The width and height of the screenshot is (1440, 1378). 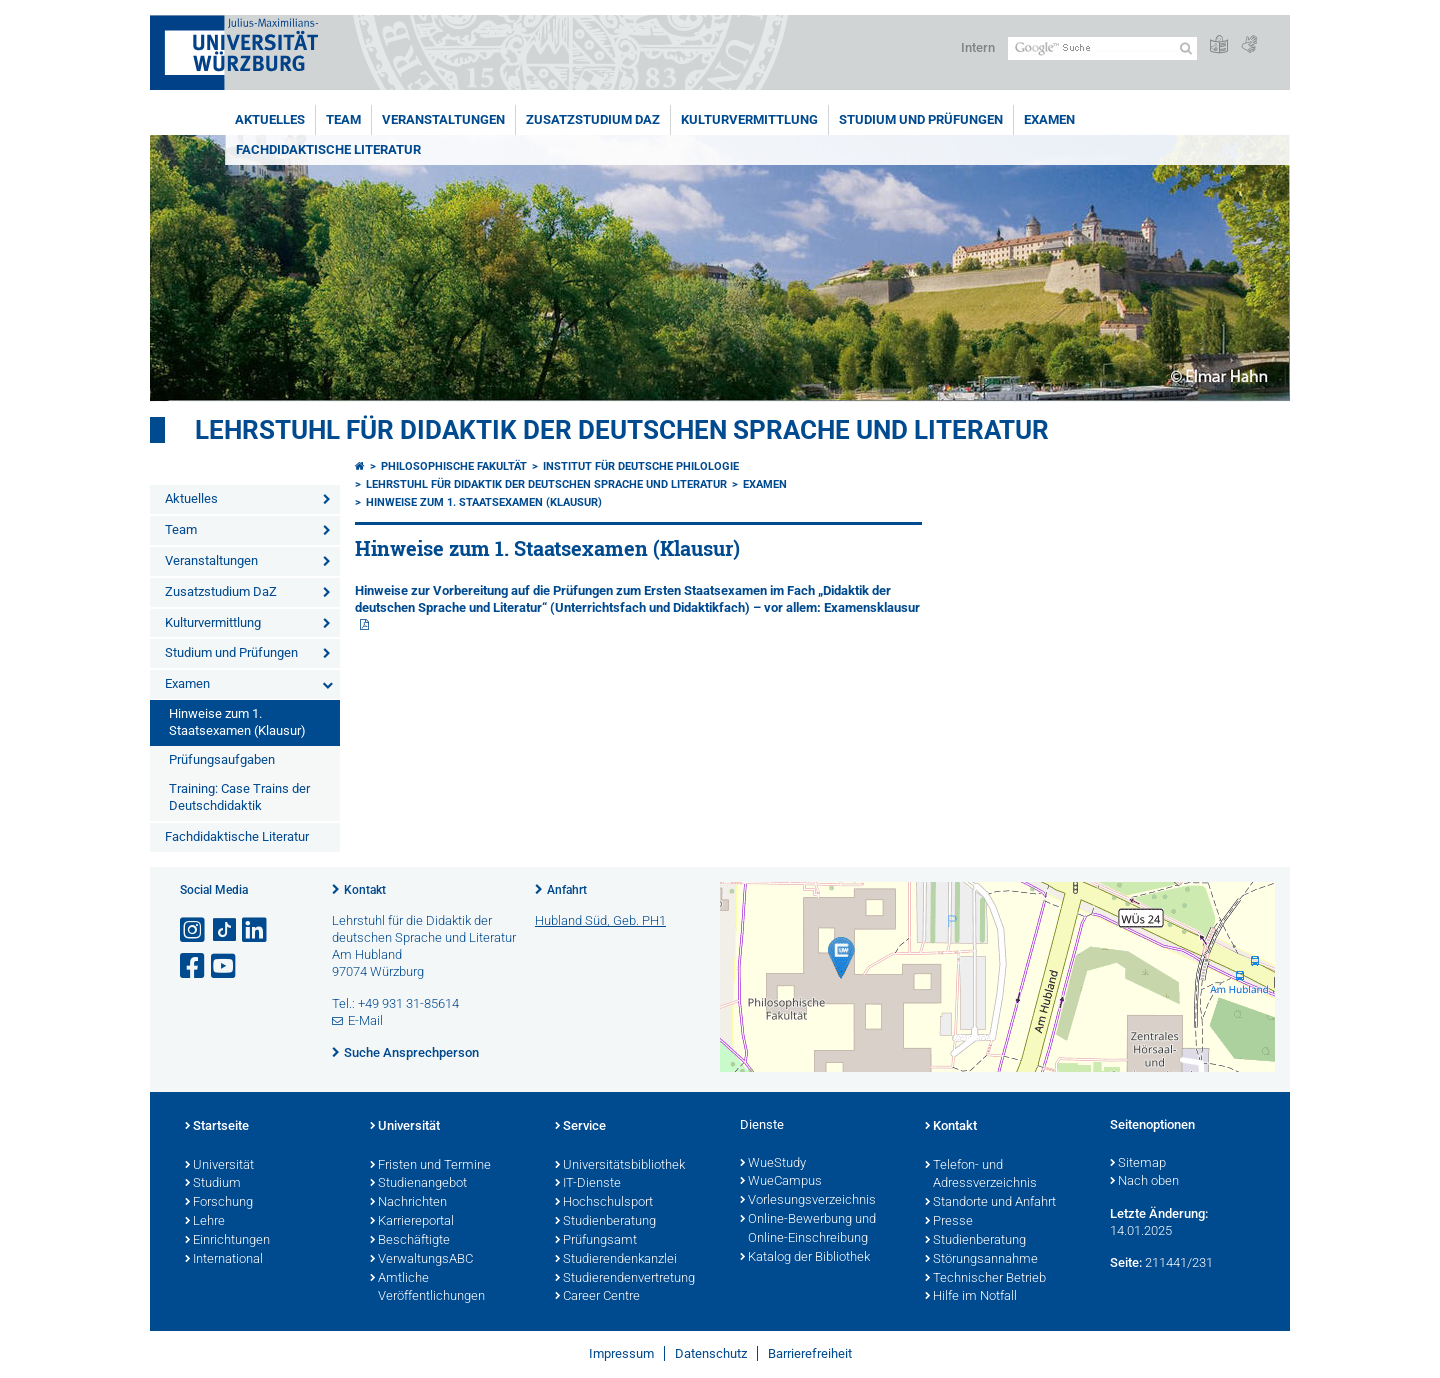 What do you see at coordinates (604, 1203) in the screenshot?
I see `Hochschulsport` at bounding box center [604, 1203].